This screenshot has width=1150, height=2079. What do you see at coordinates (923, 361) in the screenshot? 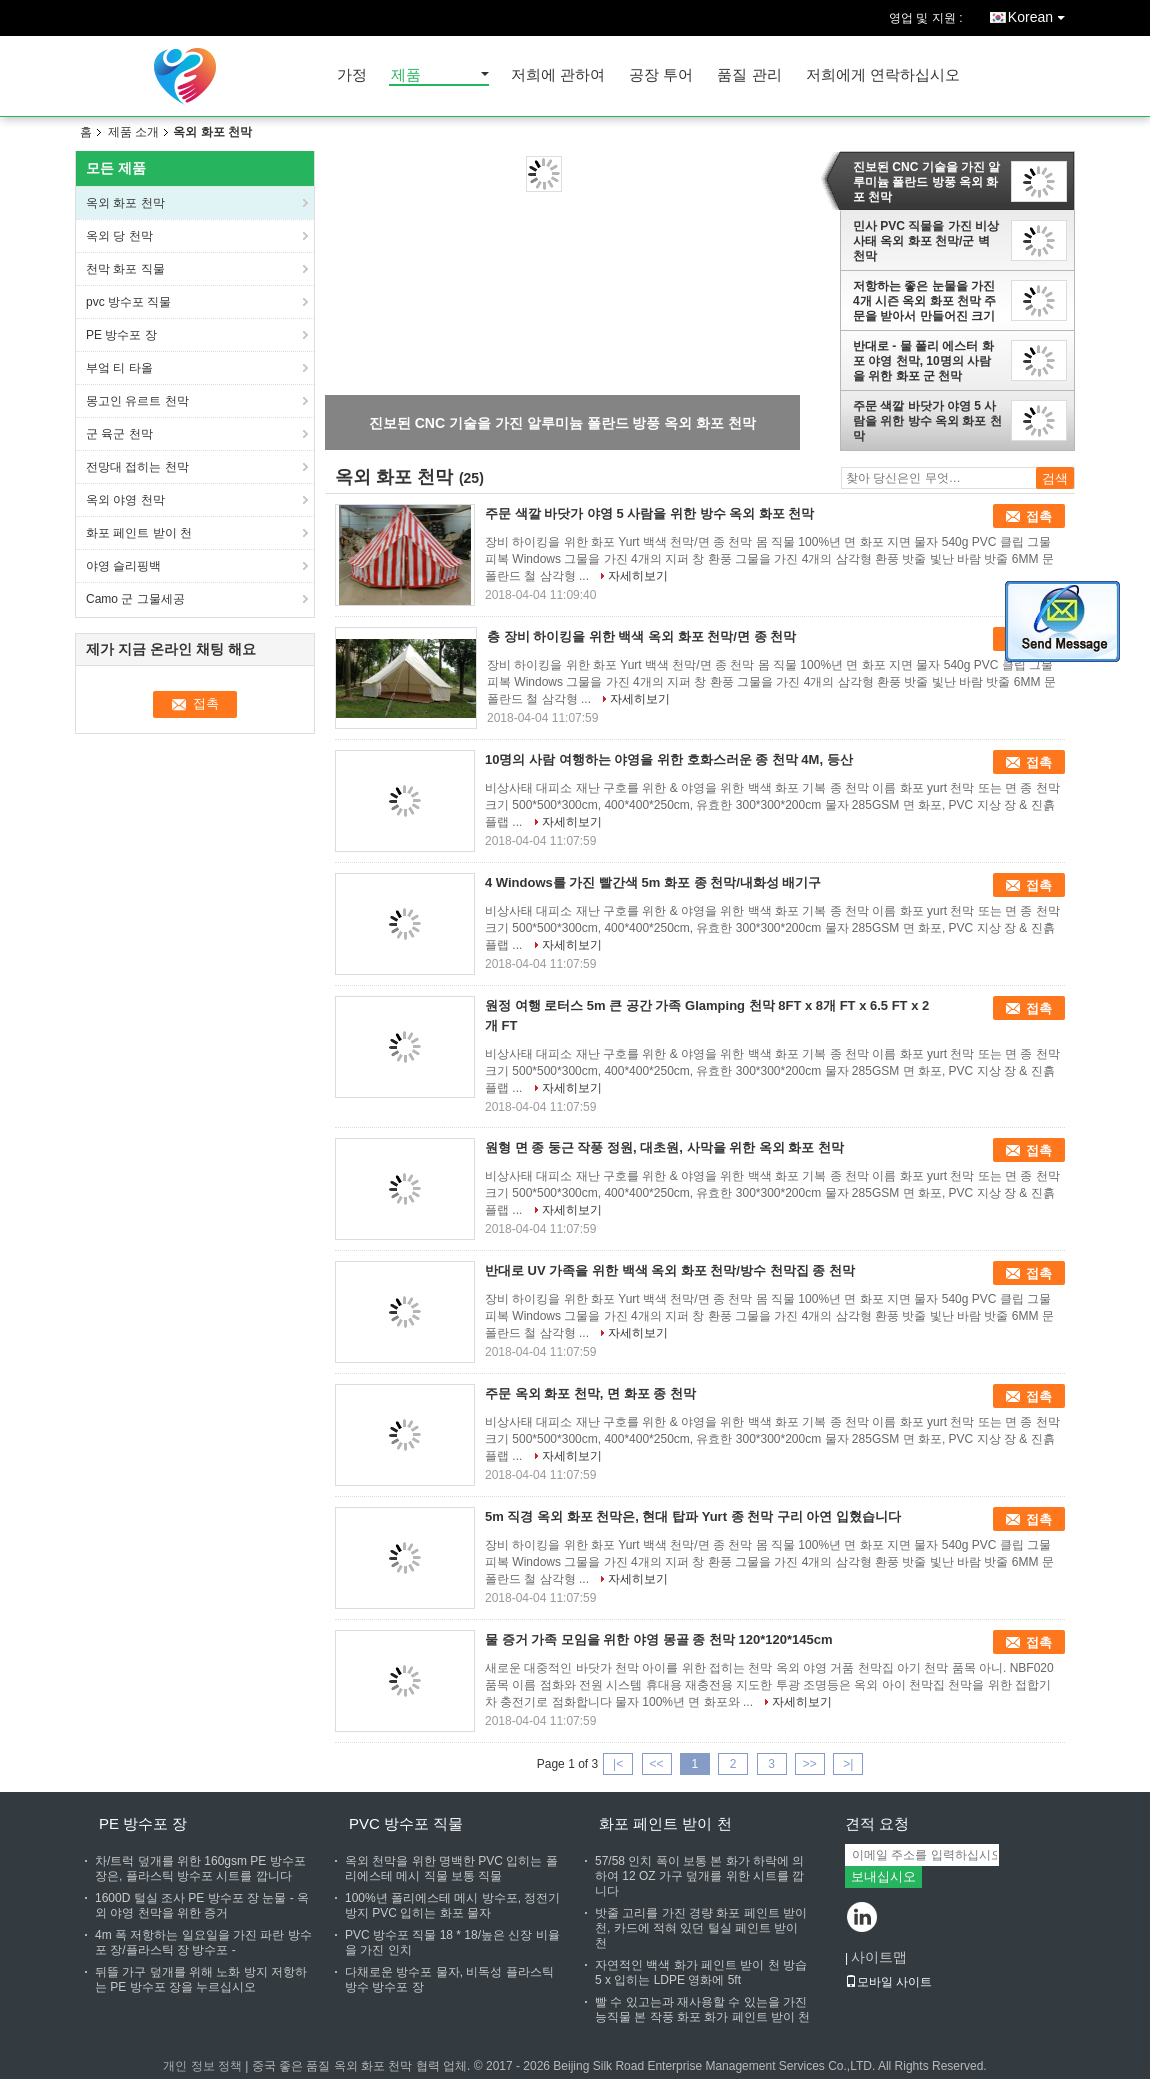
I see `반대로 - 물 폴리 에스터 화포 야영 천막, 10명의 사람을 위한 화포 군 천막` at bounding box center [923, 361].